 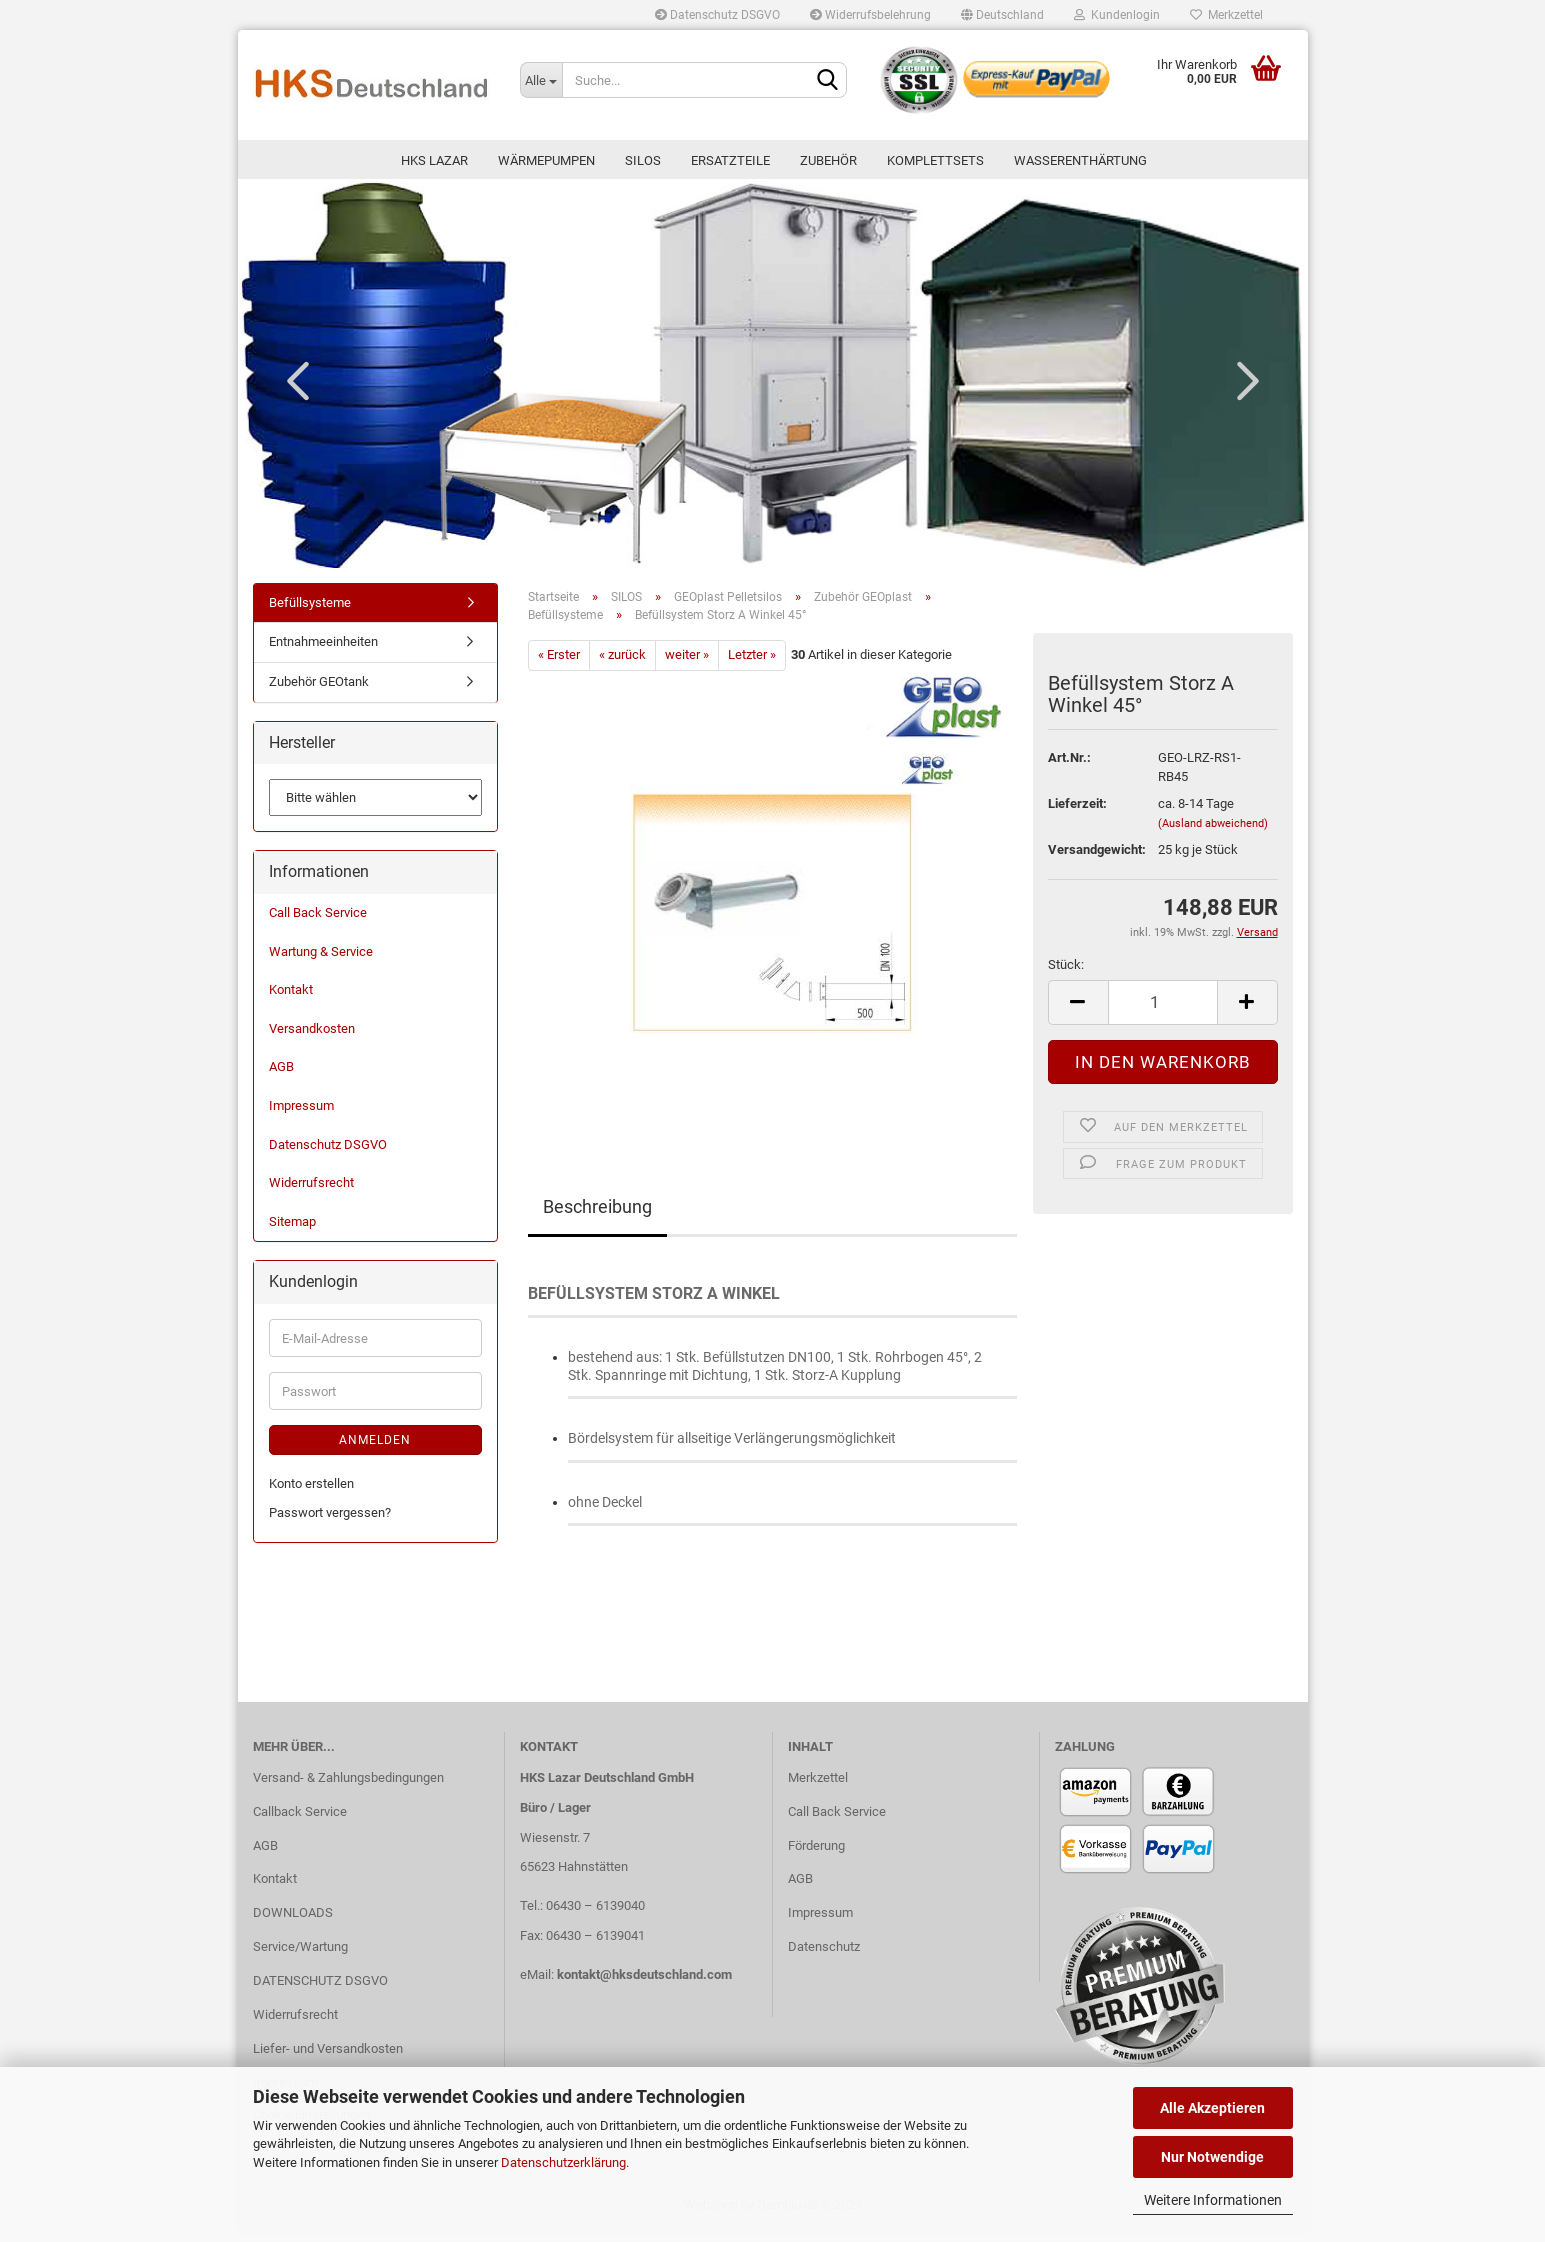 I want to click on Lieferzeit:, so click(x=1077, y=814).